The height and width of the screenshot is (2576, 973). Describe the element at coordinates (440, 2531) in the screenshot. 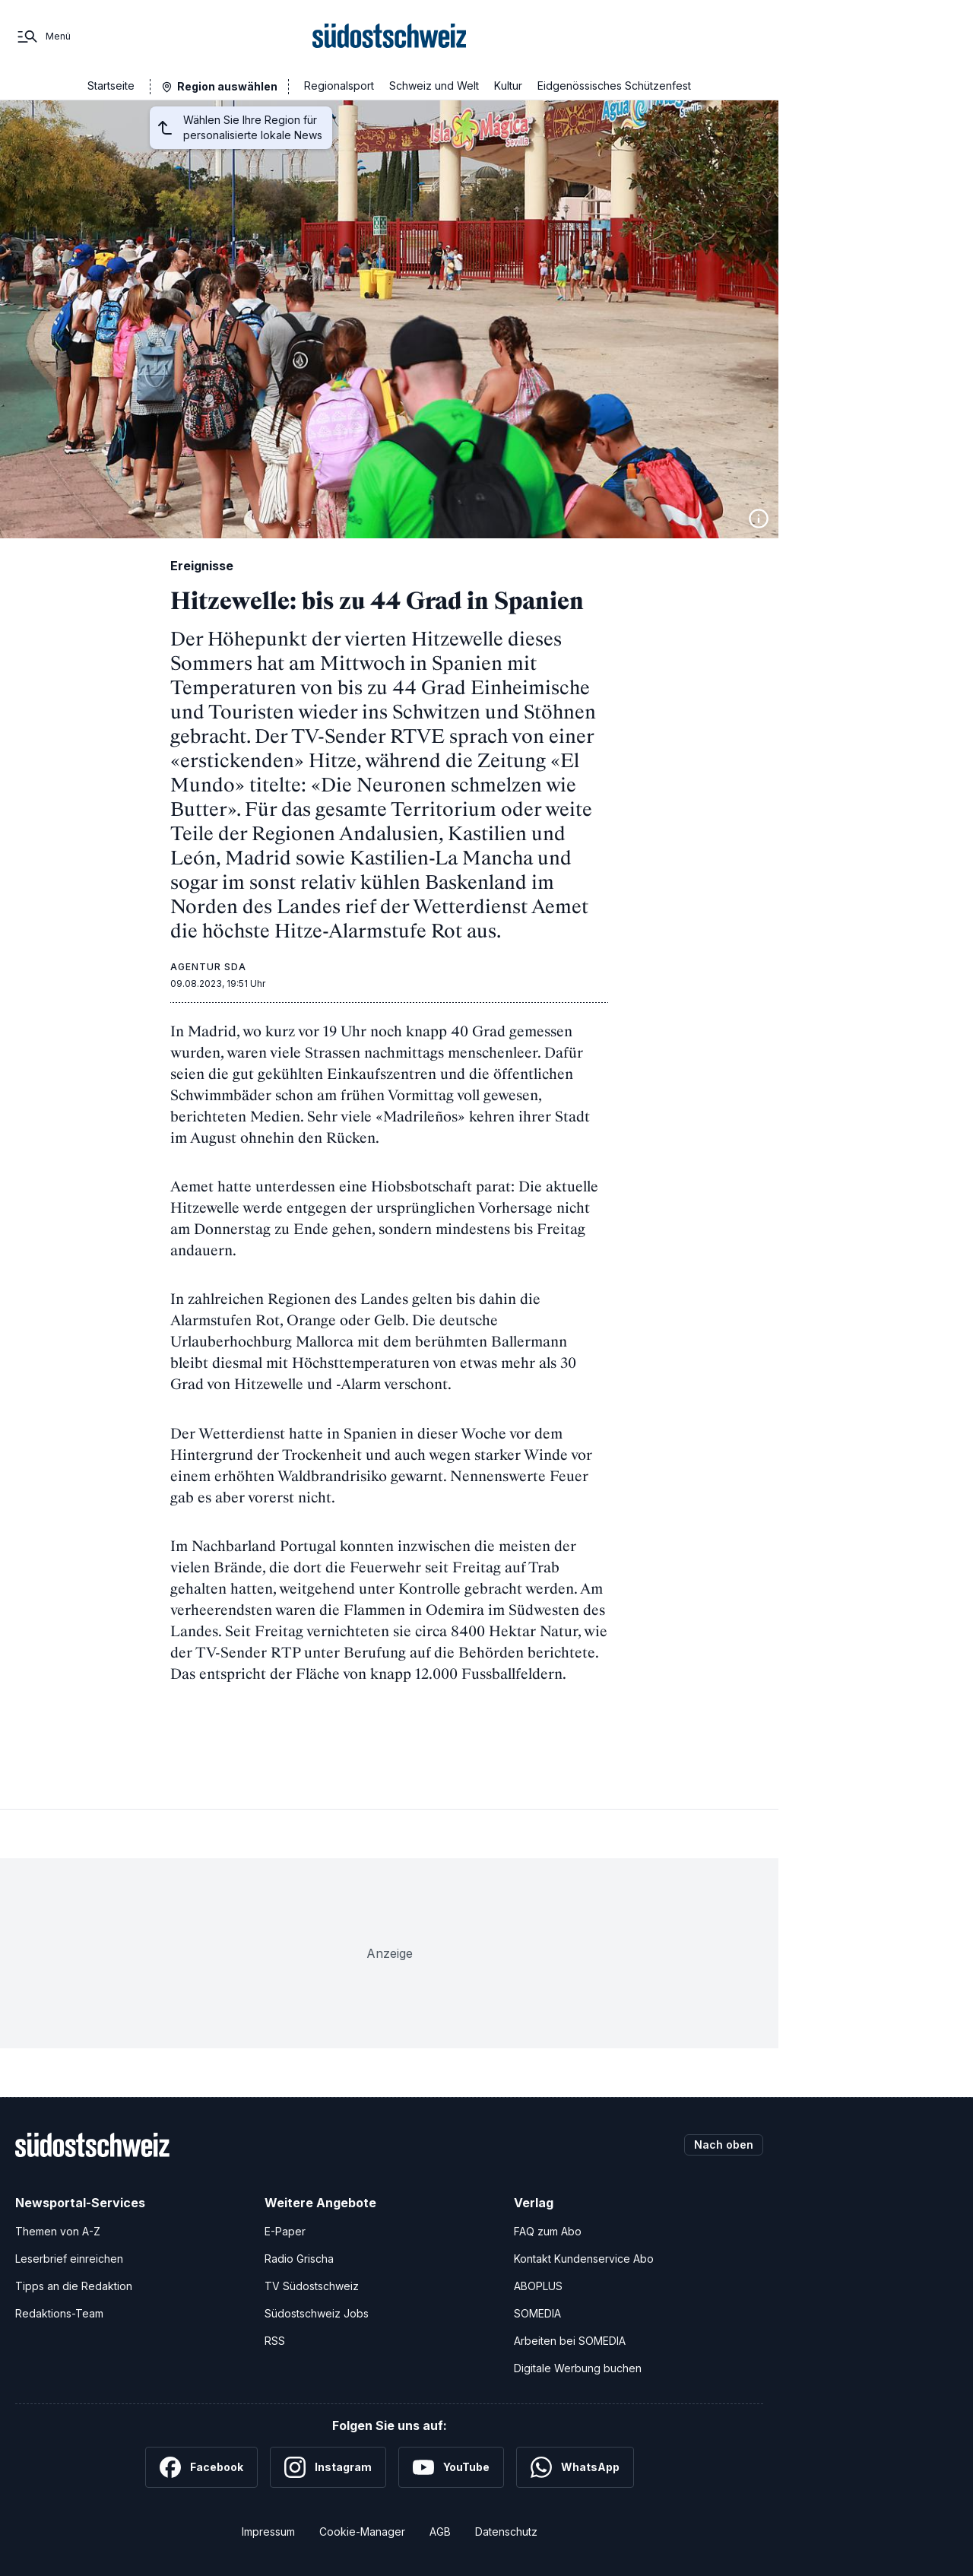

I see `AGB [Allgemeine Geschäftsbedingungen]` at that location.